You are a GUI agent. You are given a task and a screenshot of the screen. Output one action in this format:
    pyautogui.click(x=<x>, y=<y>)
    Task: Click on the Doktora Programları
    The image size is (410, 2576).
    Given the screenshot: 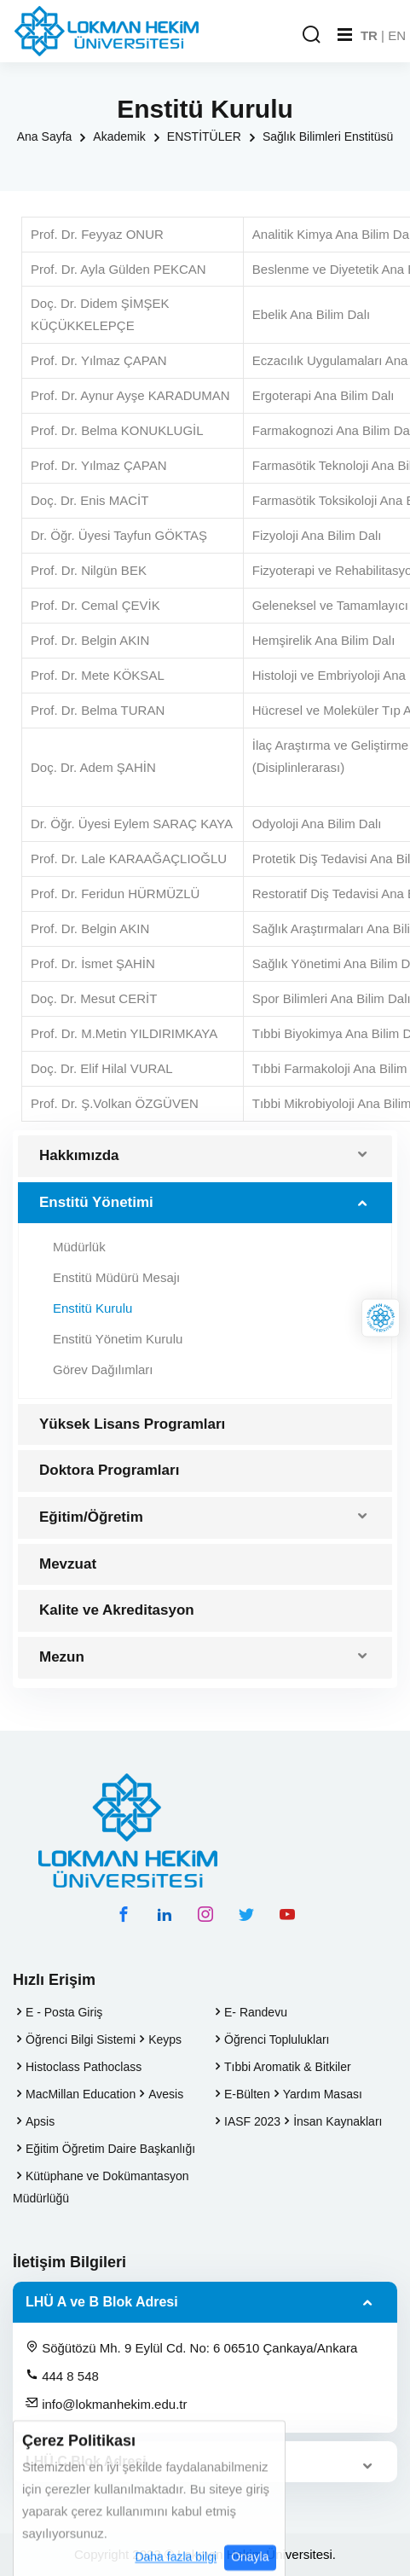 What is the action you would take?
    pyautogui.click(x=109, y=1470)
    